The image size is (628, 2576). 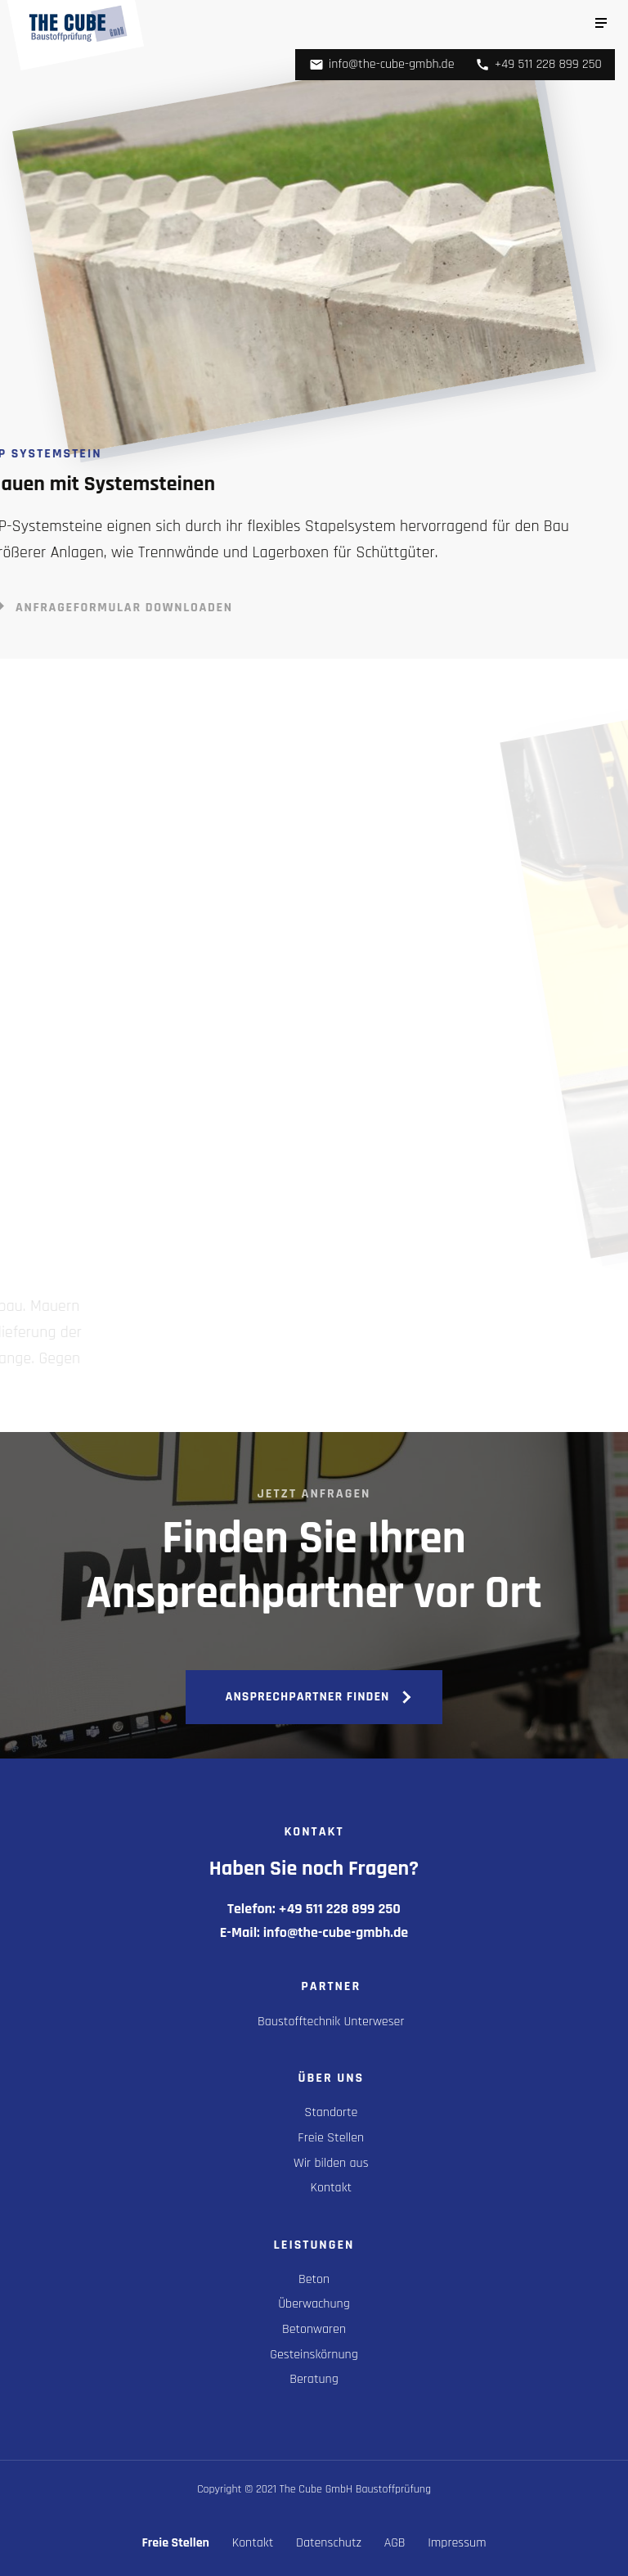 I want to click on Überwachung, so click(x=313, y=2304).